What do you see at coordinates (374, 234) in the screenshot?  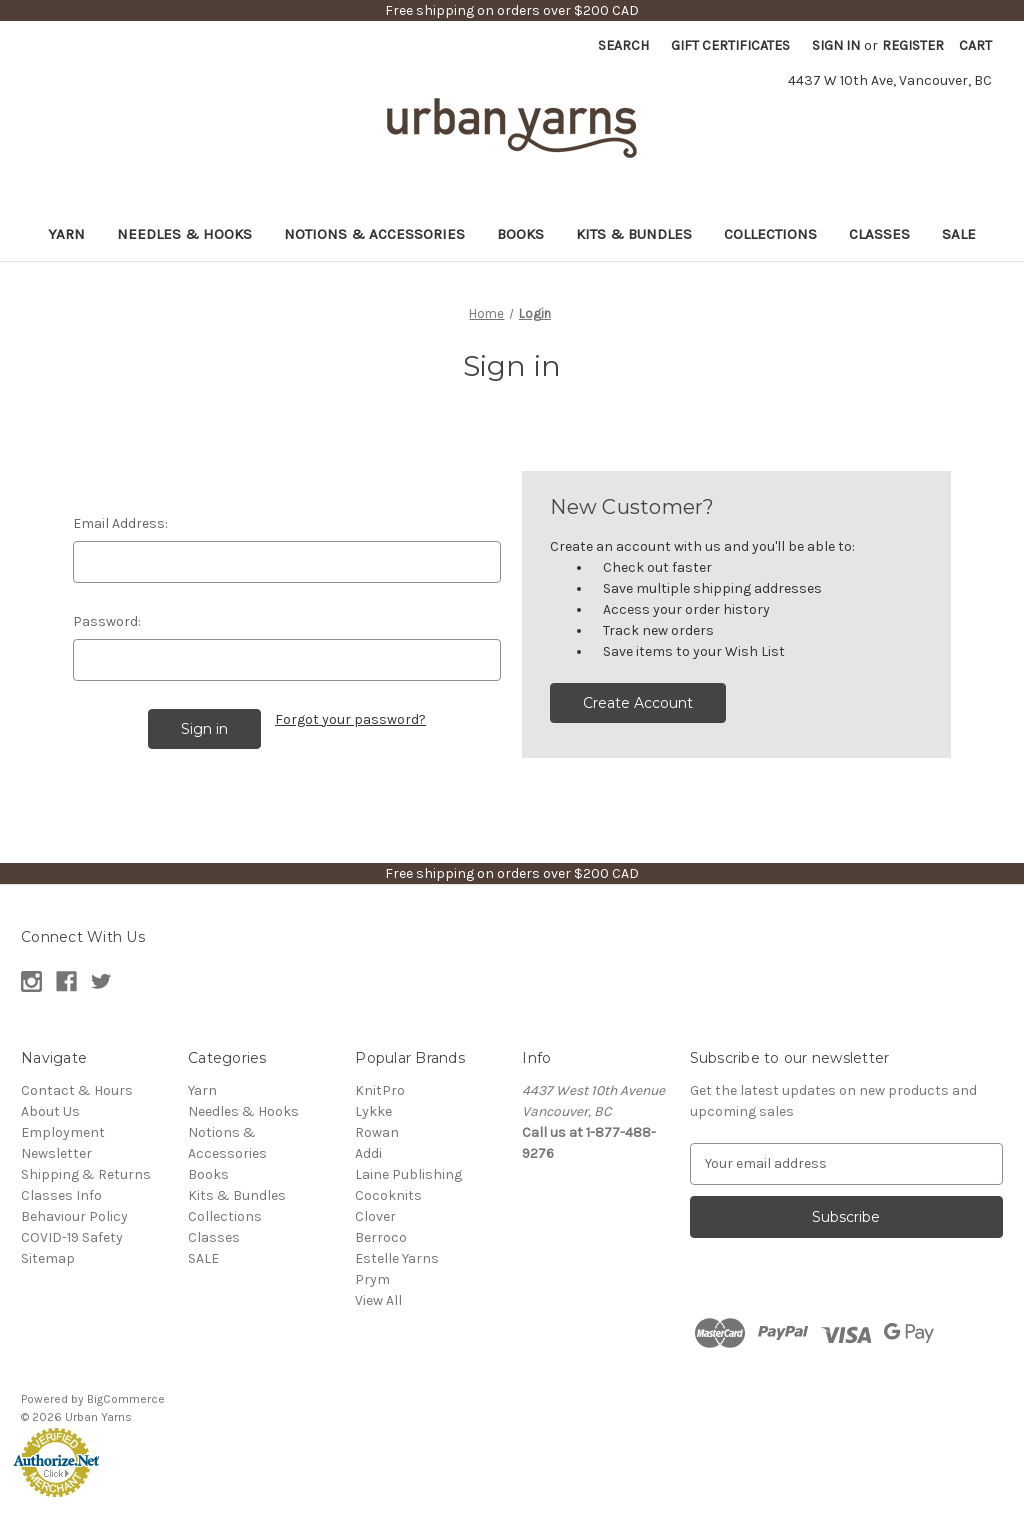 I see `Notions & Accessories` at bounding box center [374, 234].